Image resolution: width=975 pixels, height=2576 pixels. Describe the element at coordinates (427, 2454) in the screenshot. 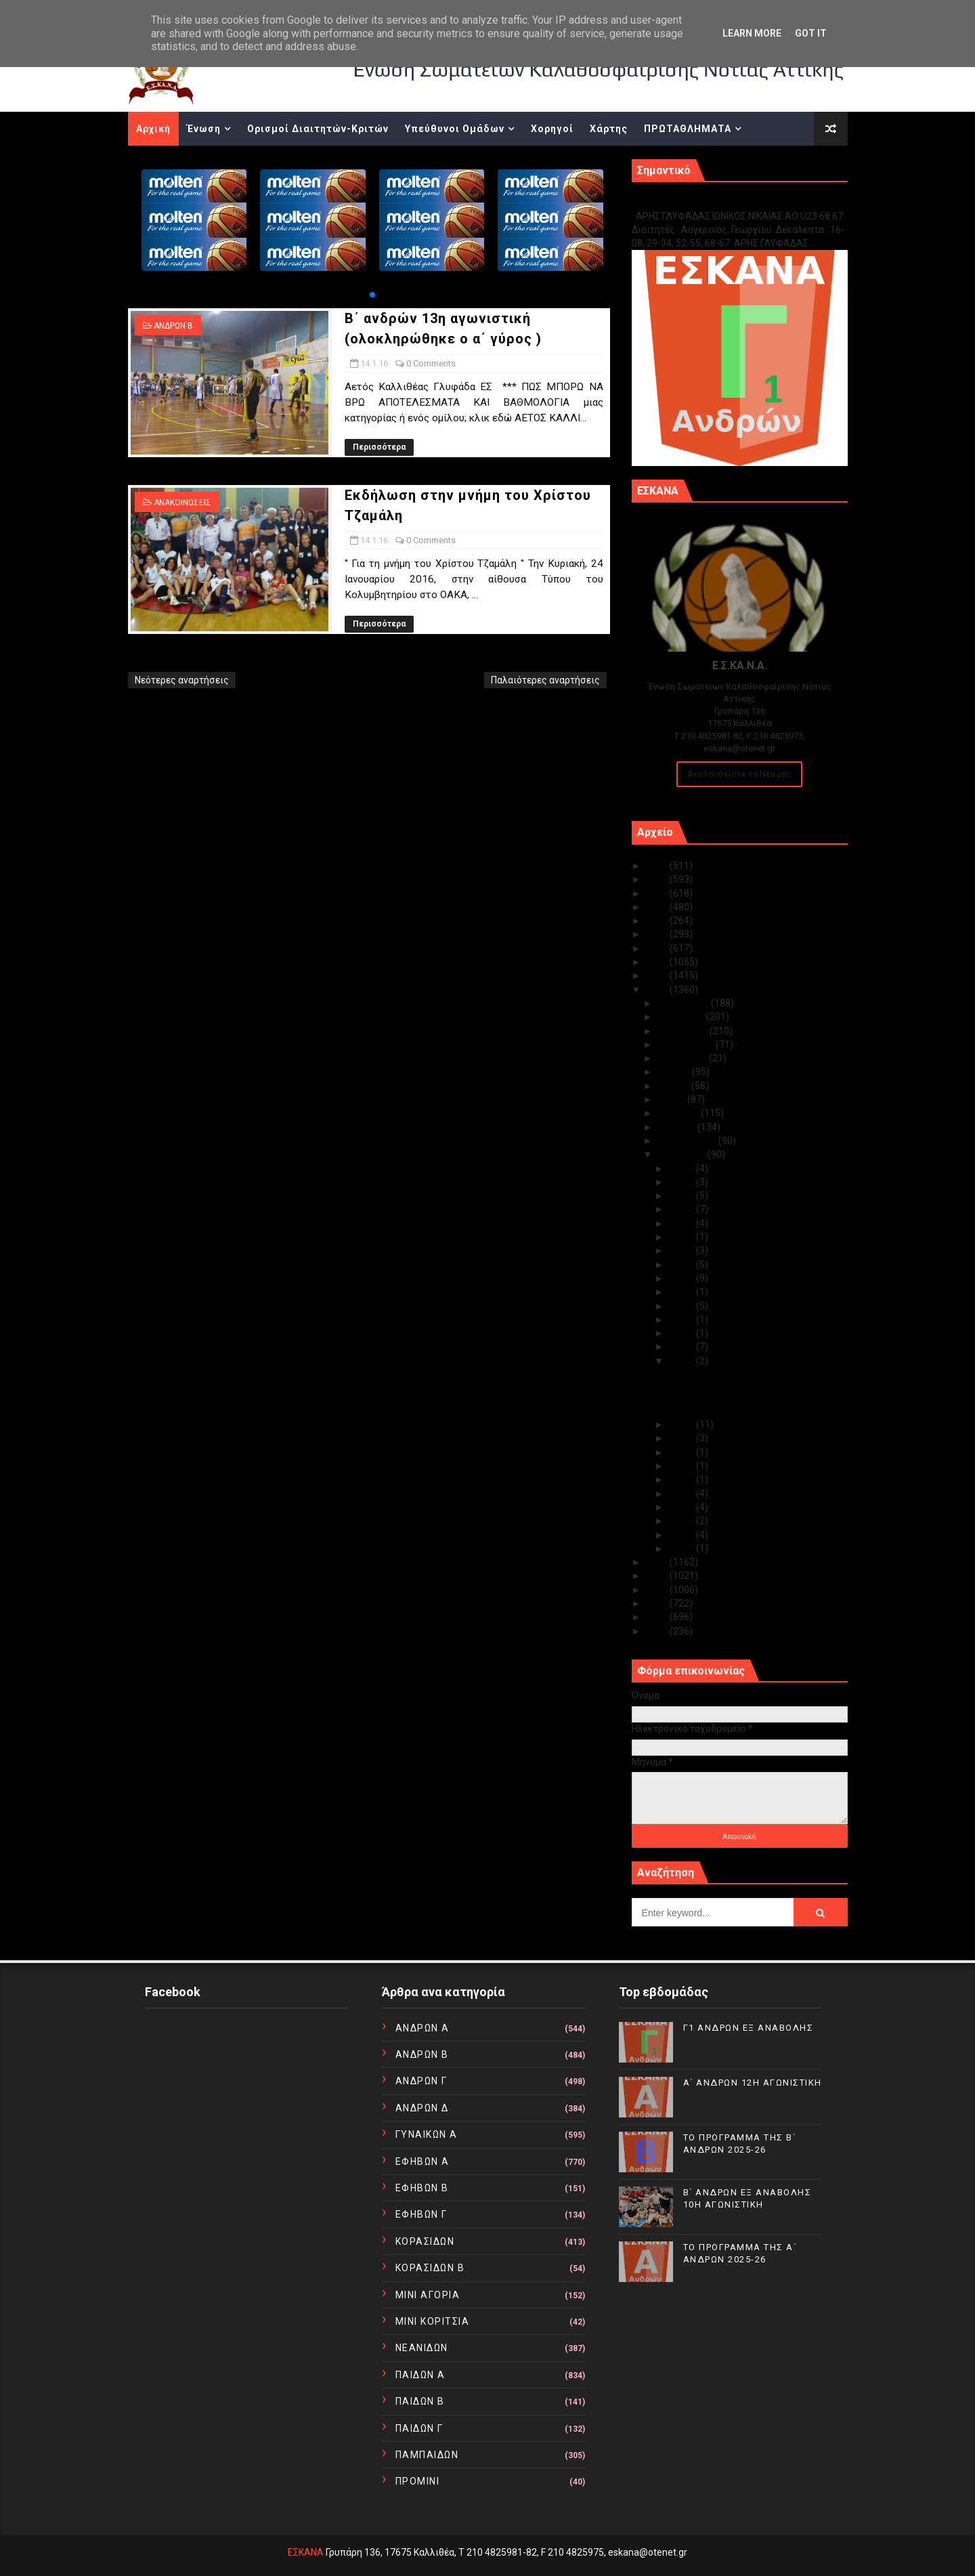

I see `ΠΑΜΠΑΙΔΩΝ` at that location.